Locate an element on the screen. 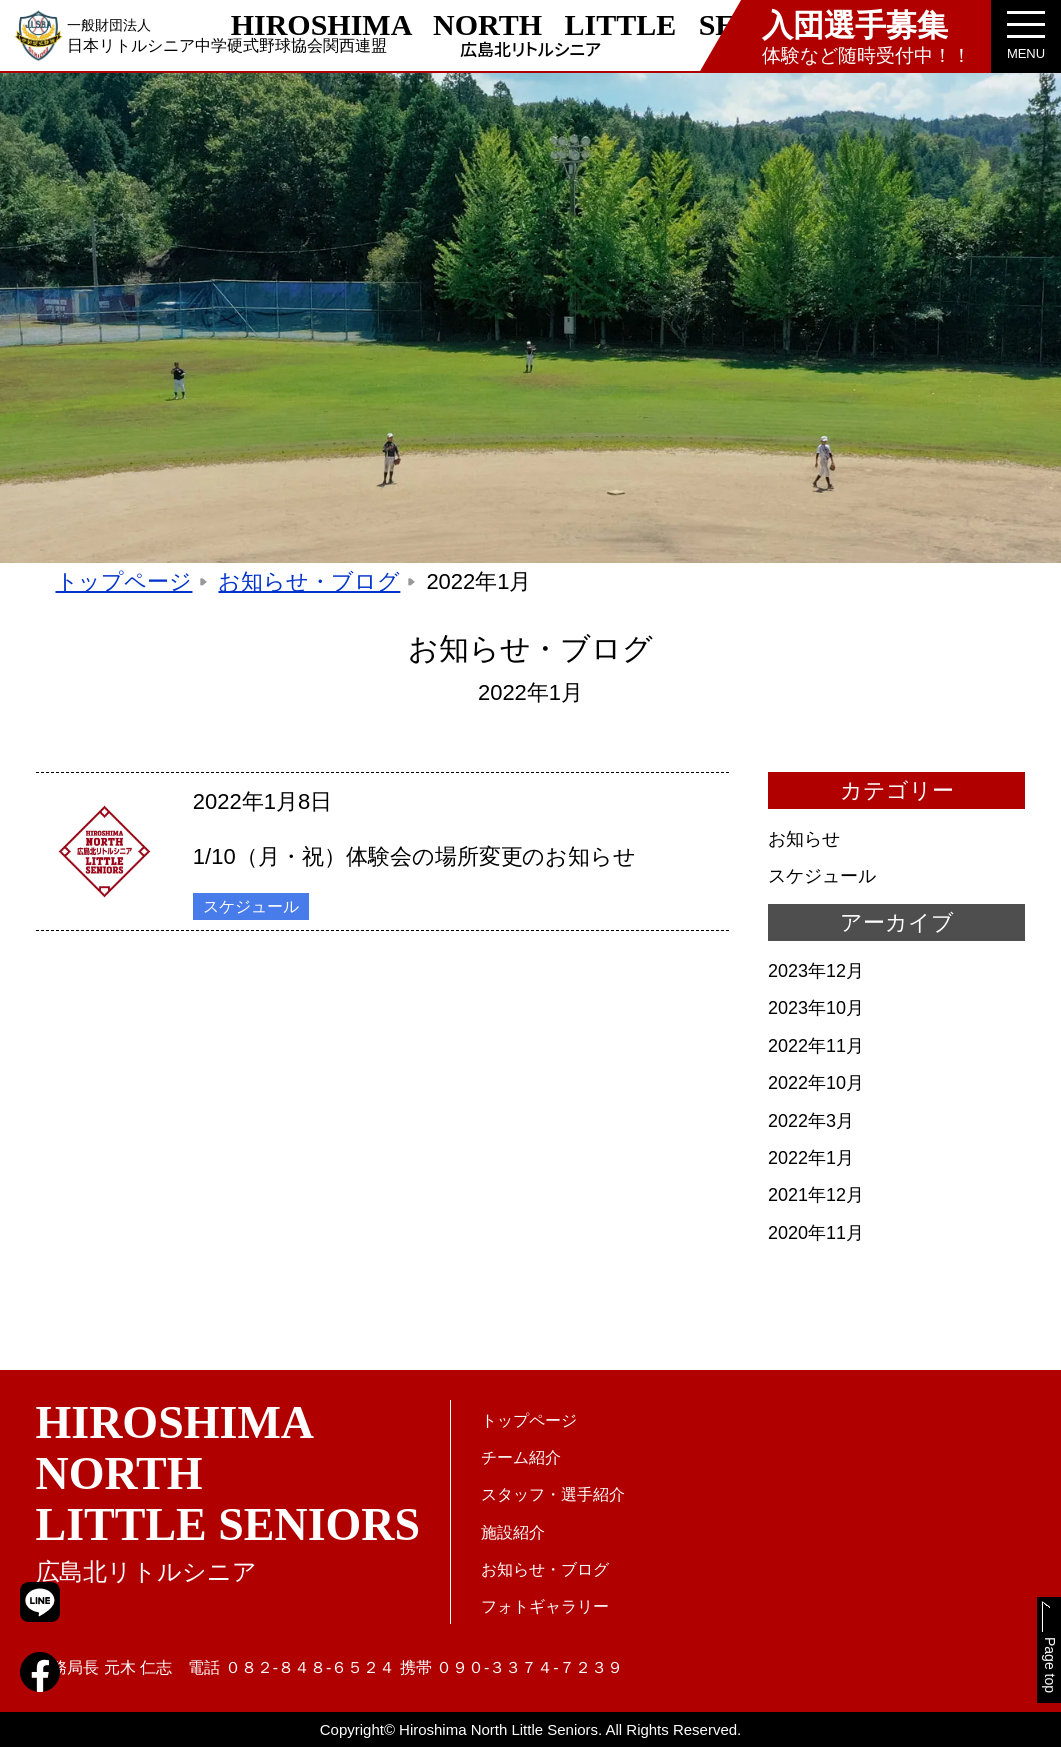 The image size is (1061, 1747). 施設紹介 is located at coordinates (513, 1532).